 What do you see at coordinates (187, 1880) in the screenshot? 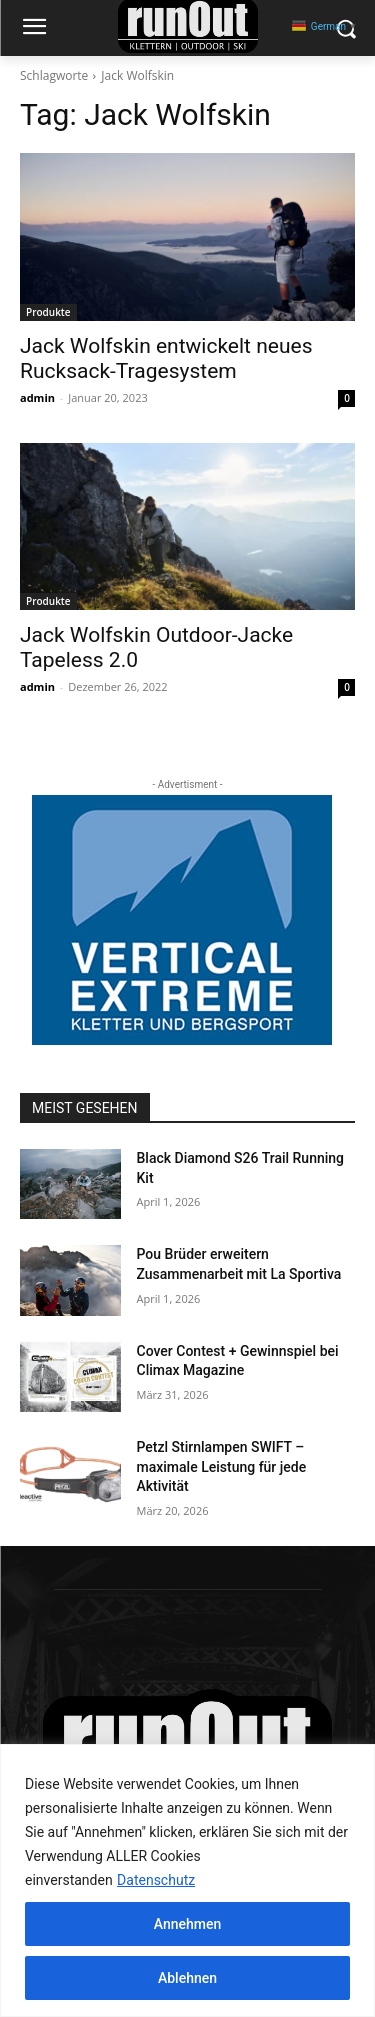
I see `[region]` at bounding box center [187, 1880].